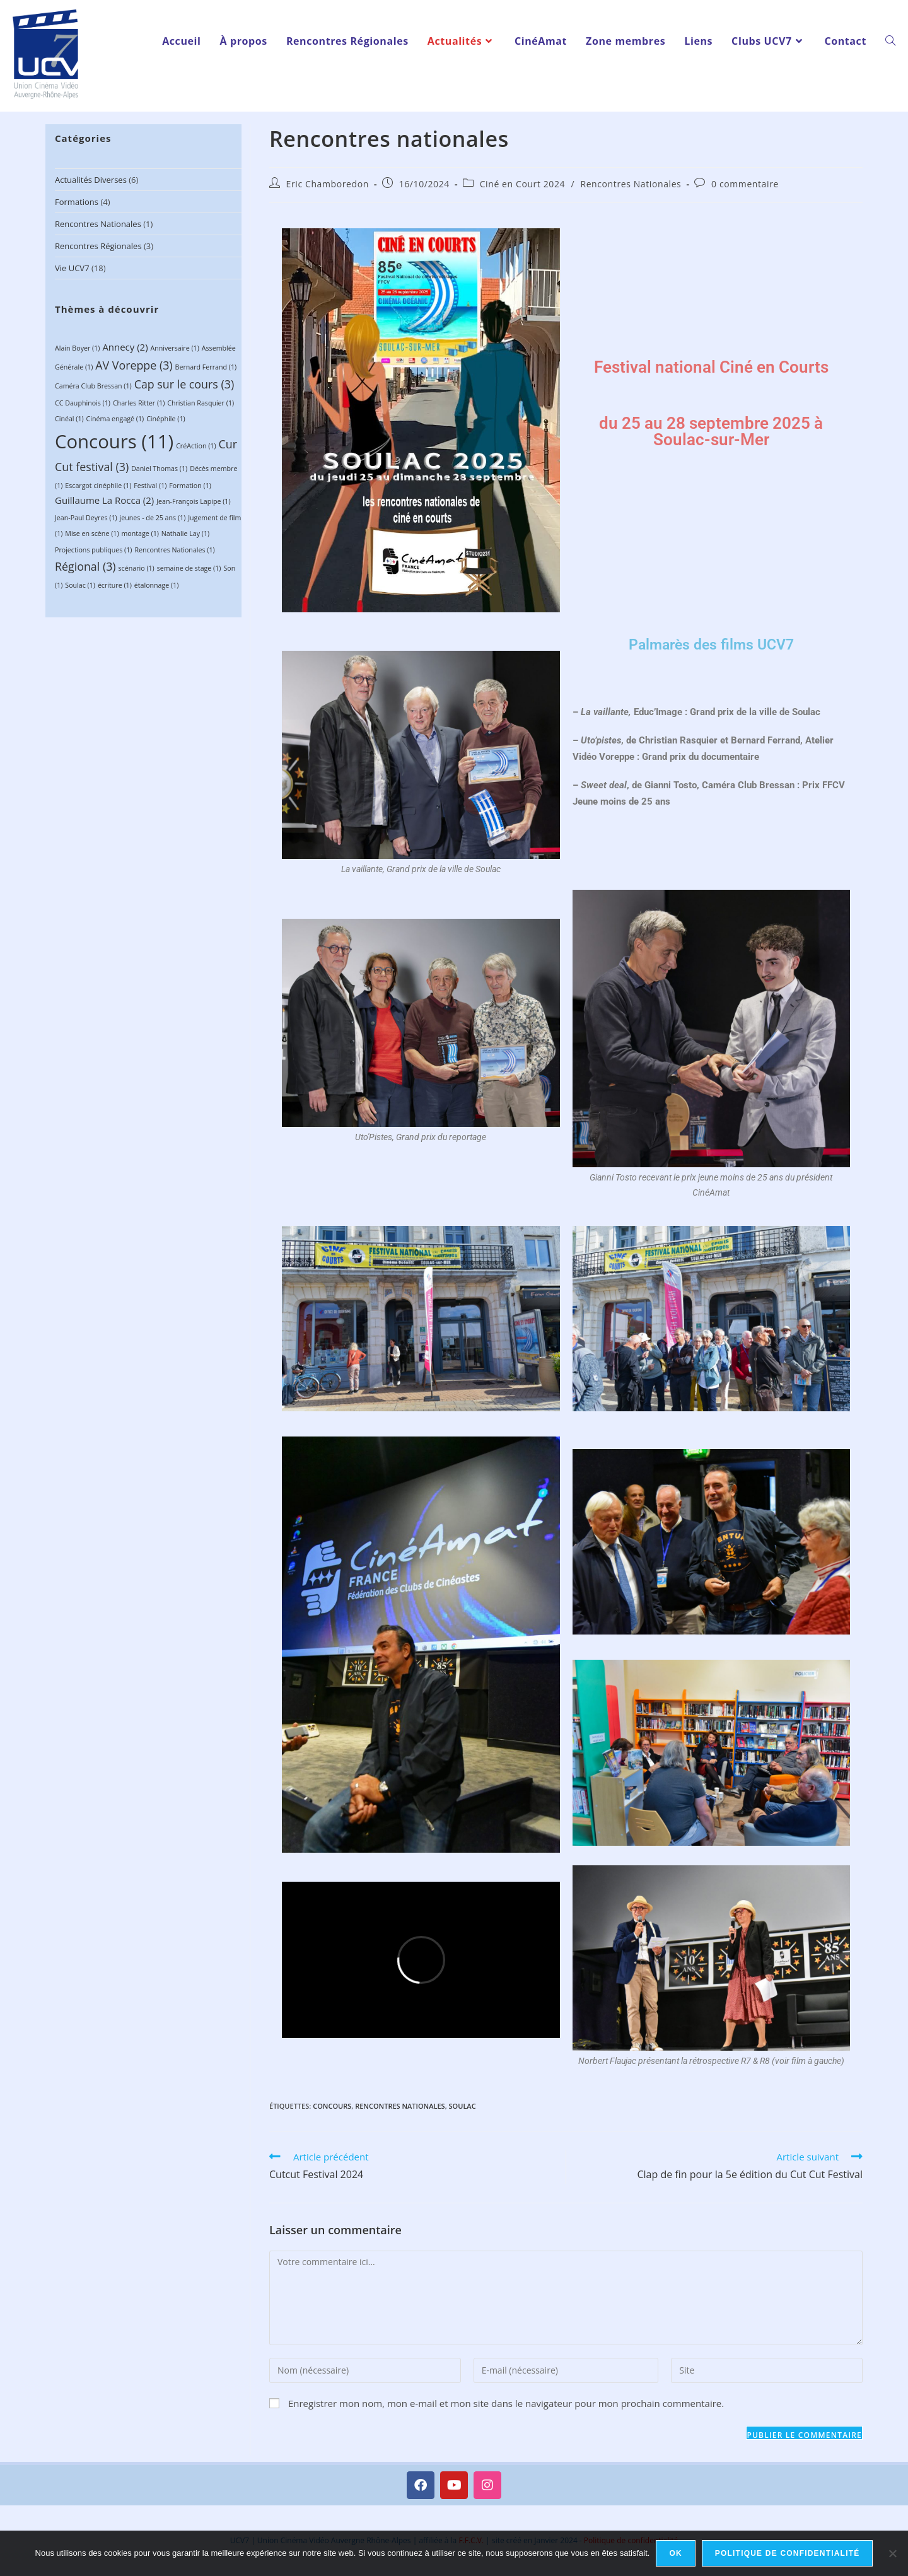 The width and height of the screenshot is (908, 2576). I want to click on étalonnage [étalonnage (1 élément)], so click(156, 585).